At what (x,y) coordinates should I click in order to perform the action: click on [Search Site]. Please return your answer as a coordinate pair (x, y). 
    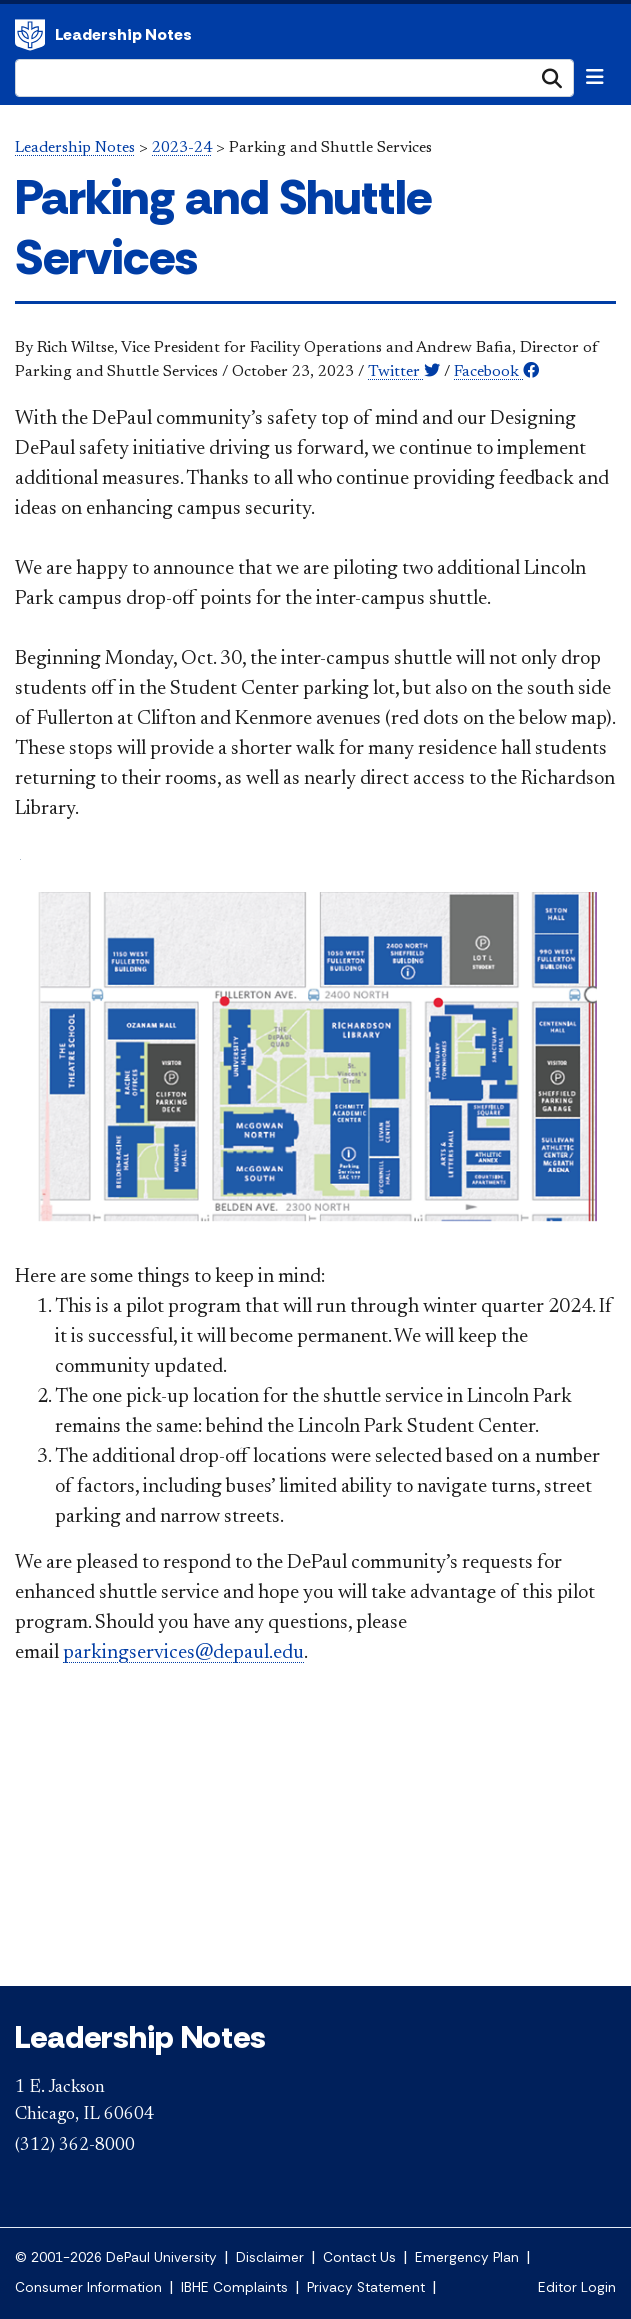
    Looking at the image, I should click on (294, 78).